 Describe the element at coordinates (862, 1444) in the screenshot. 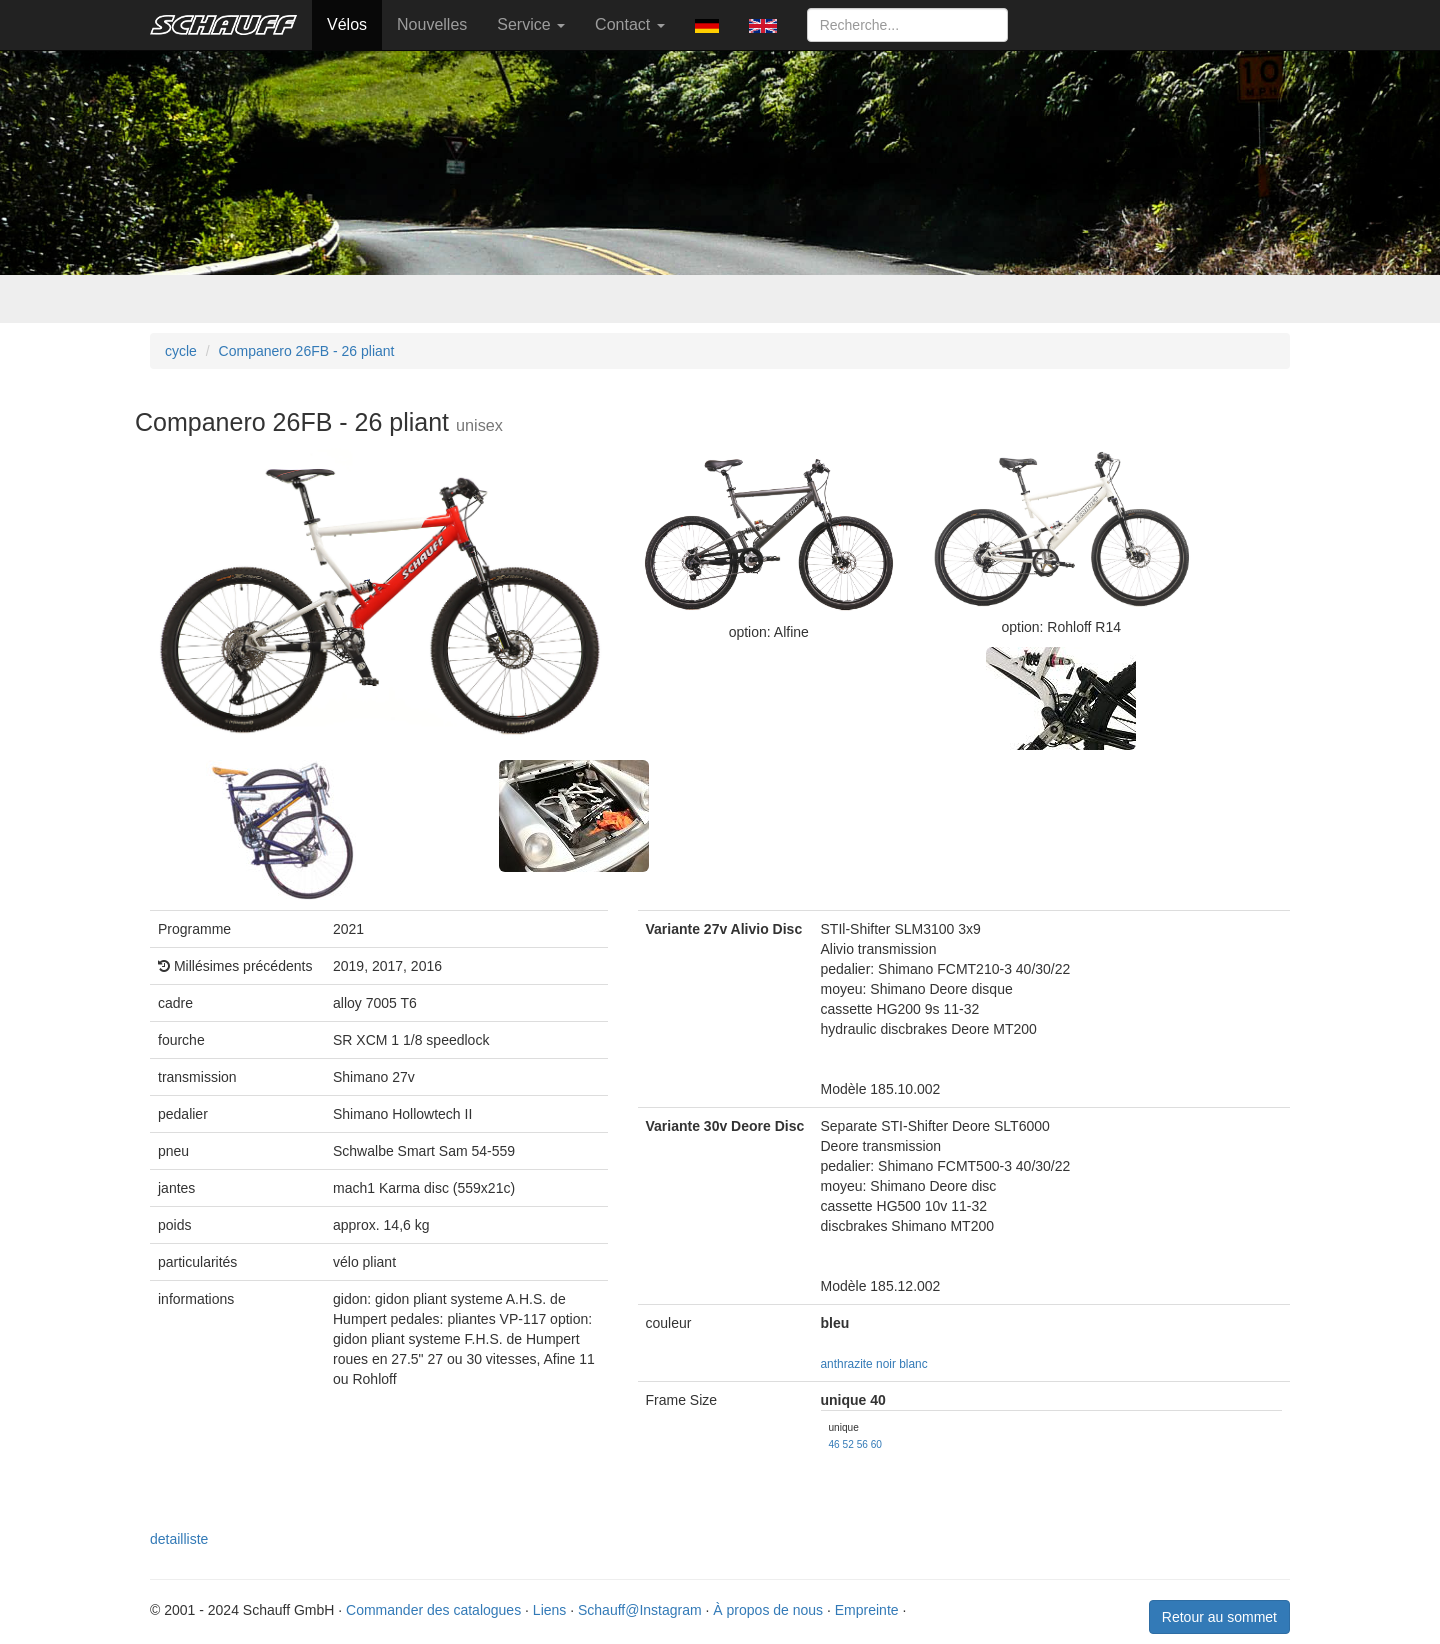

I see `56` at that location.